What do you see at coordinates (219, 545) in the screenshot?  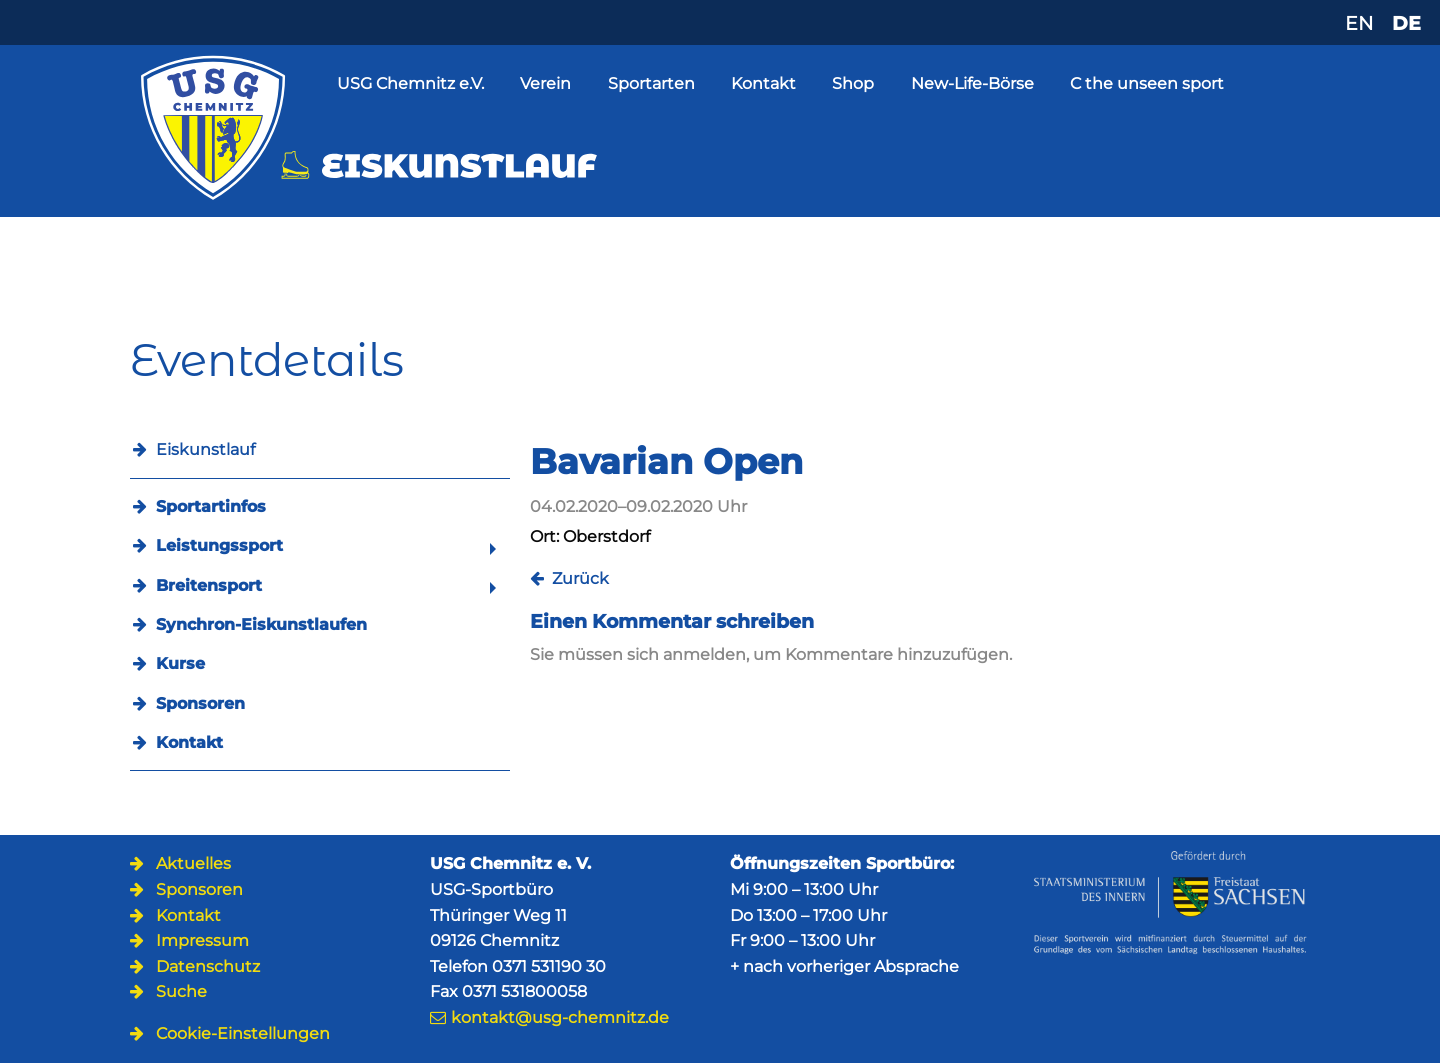 I see `Leistungssport` at bounding box center [219, 545].